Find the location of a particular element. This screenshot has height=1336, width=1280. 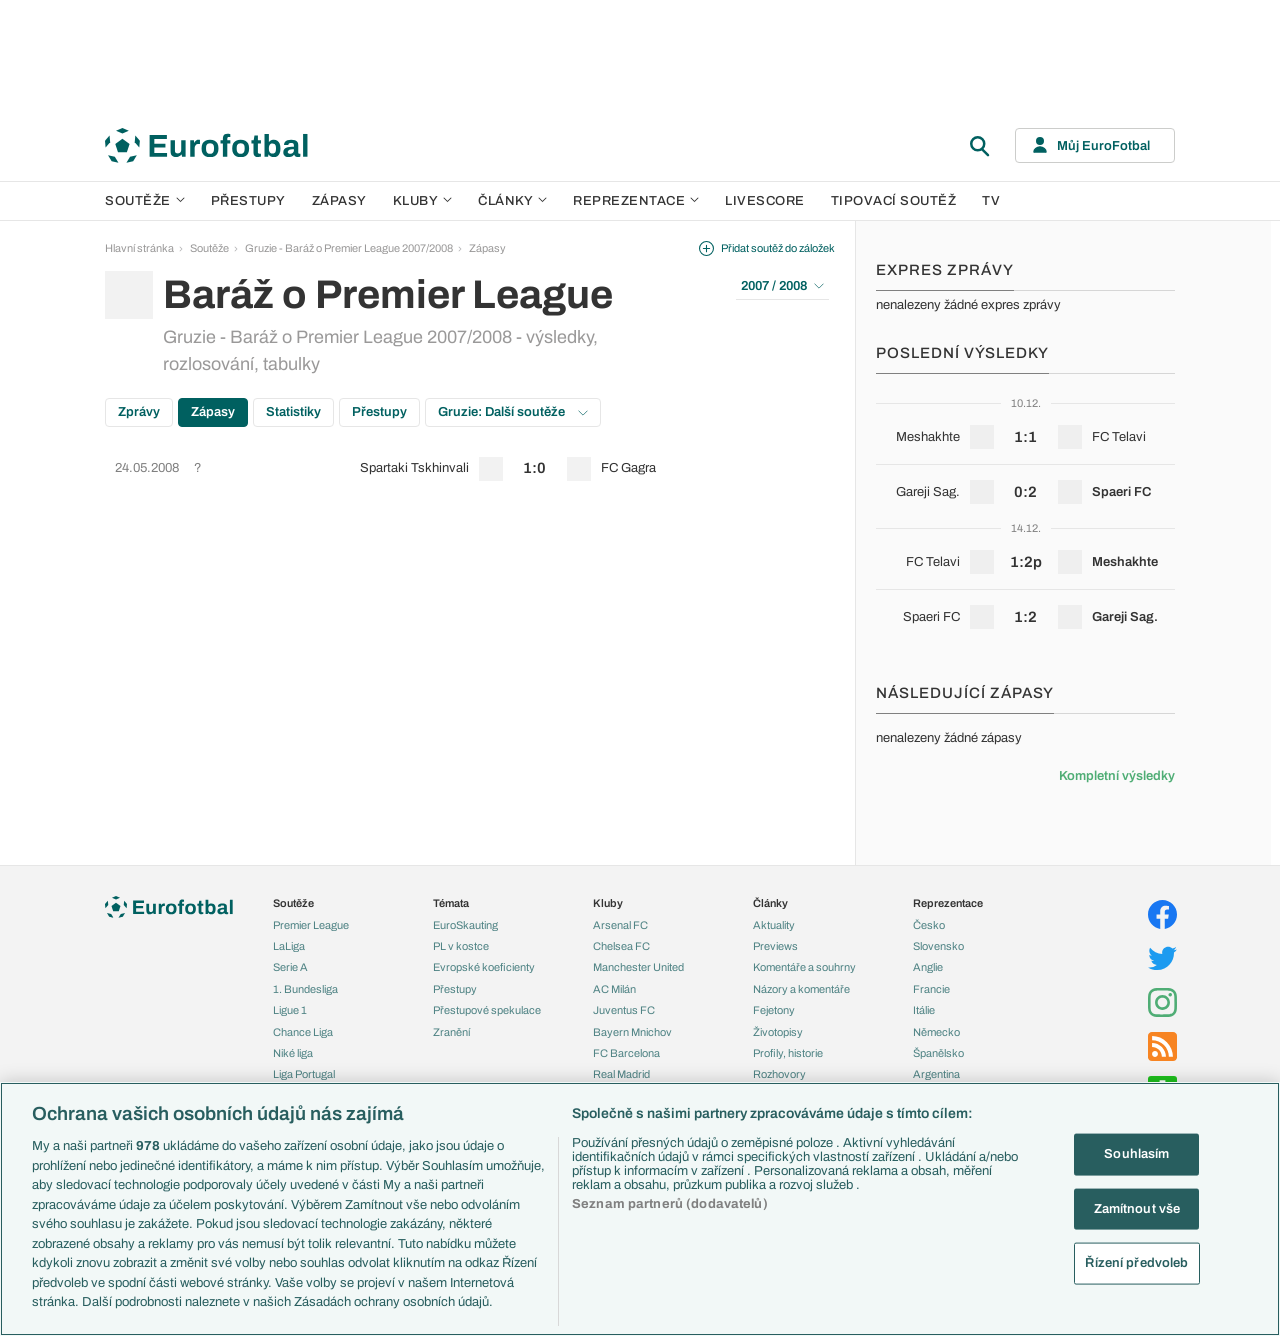

Juventus FC is located at coordinates (624, 1010).